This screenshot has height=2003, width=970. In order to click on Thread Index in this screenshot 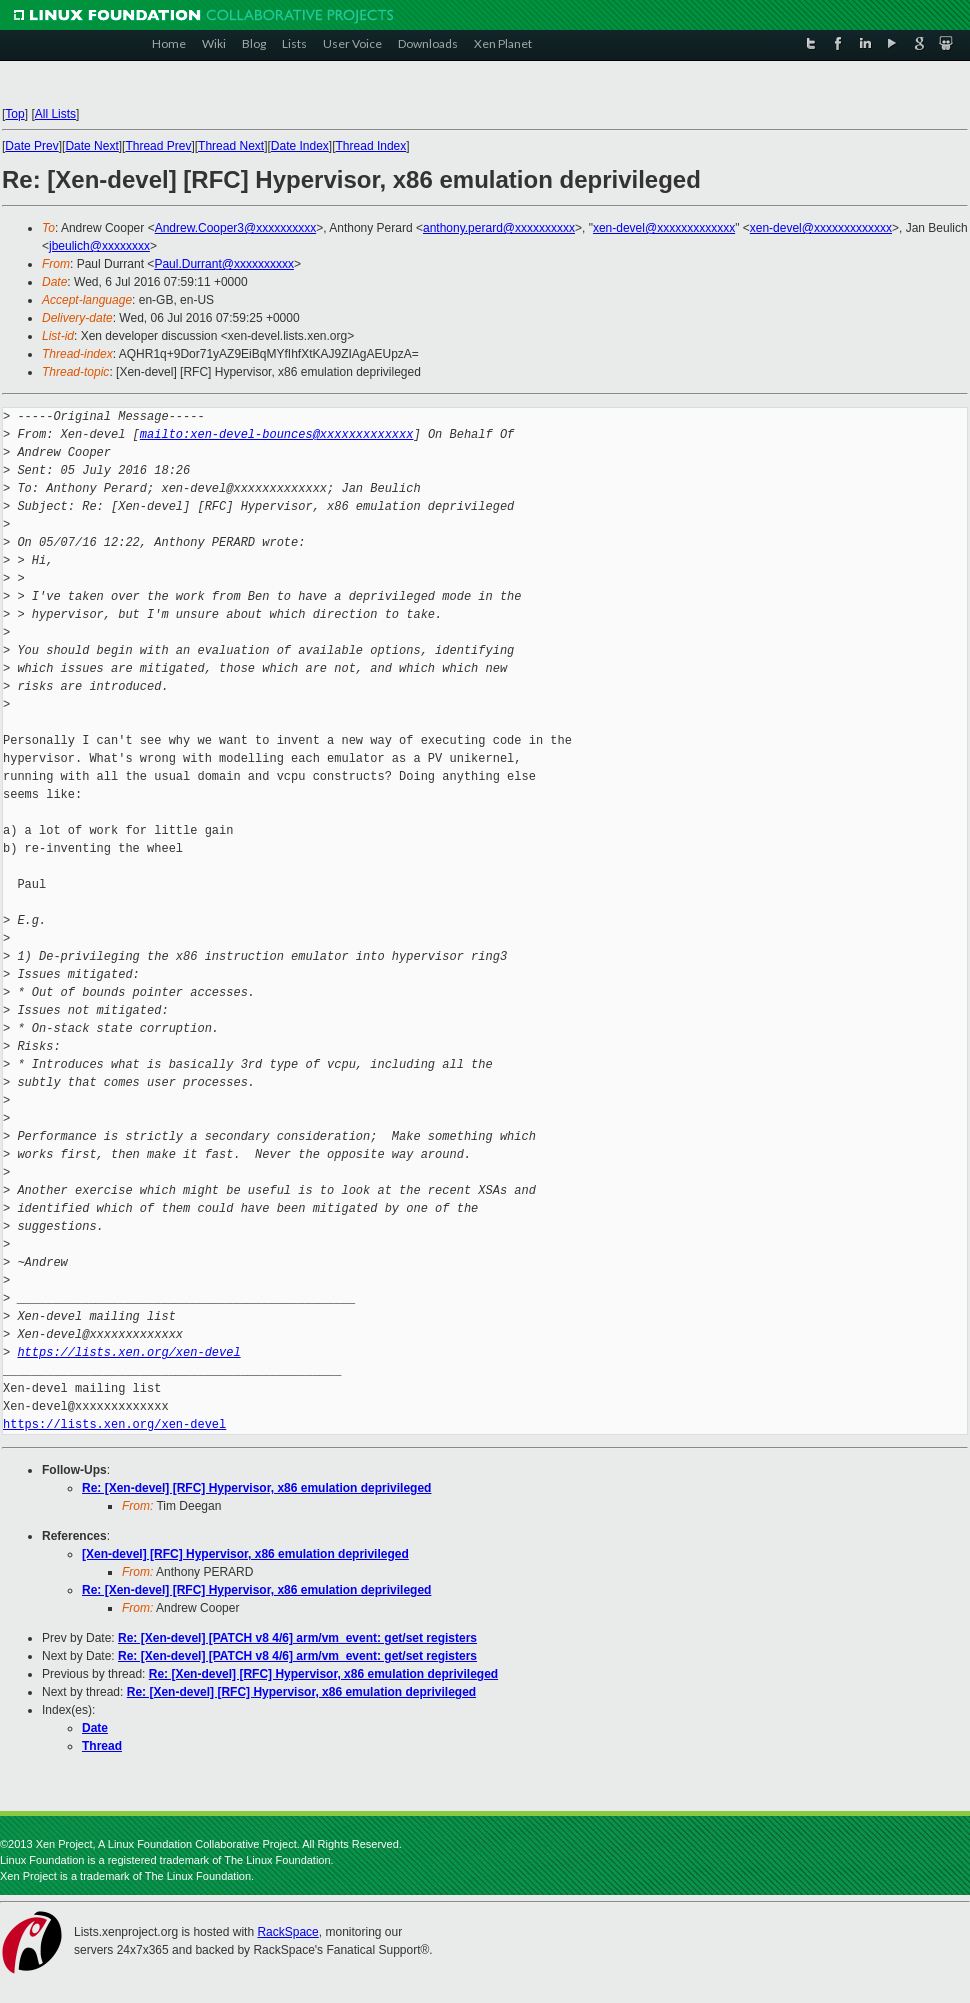, I will do `click(371, 146)`.